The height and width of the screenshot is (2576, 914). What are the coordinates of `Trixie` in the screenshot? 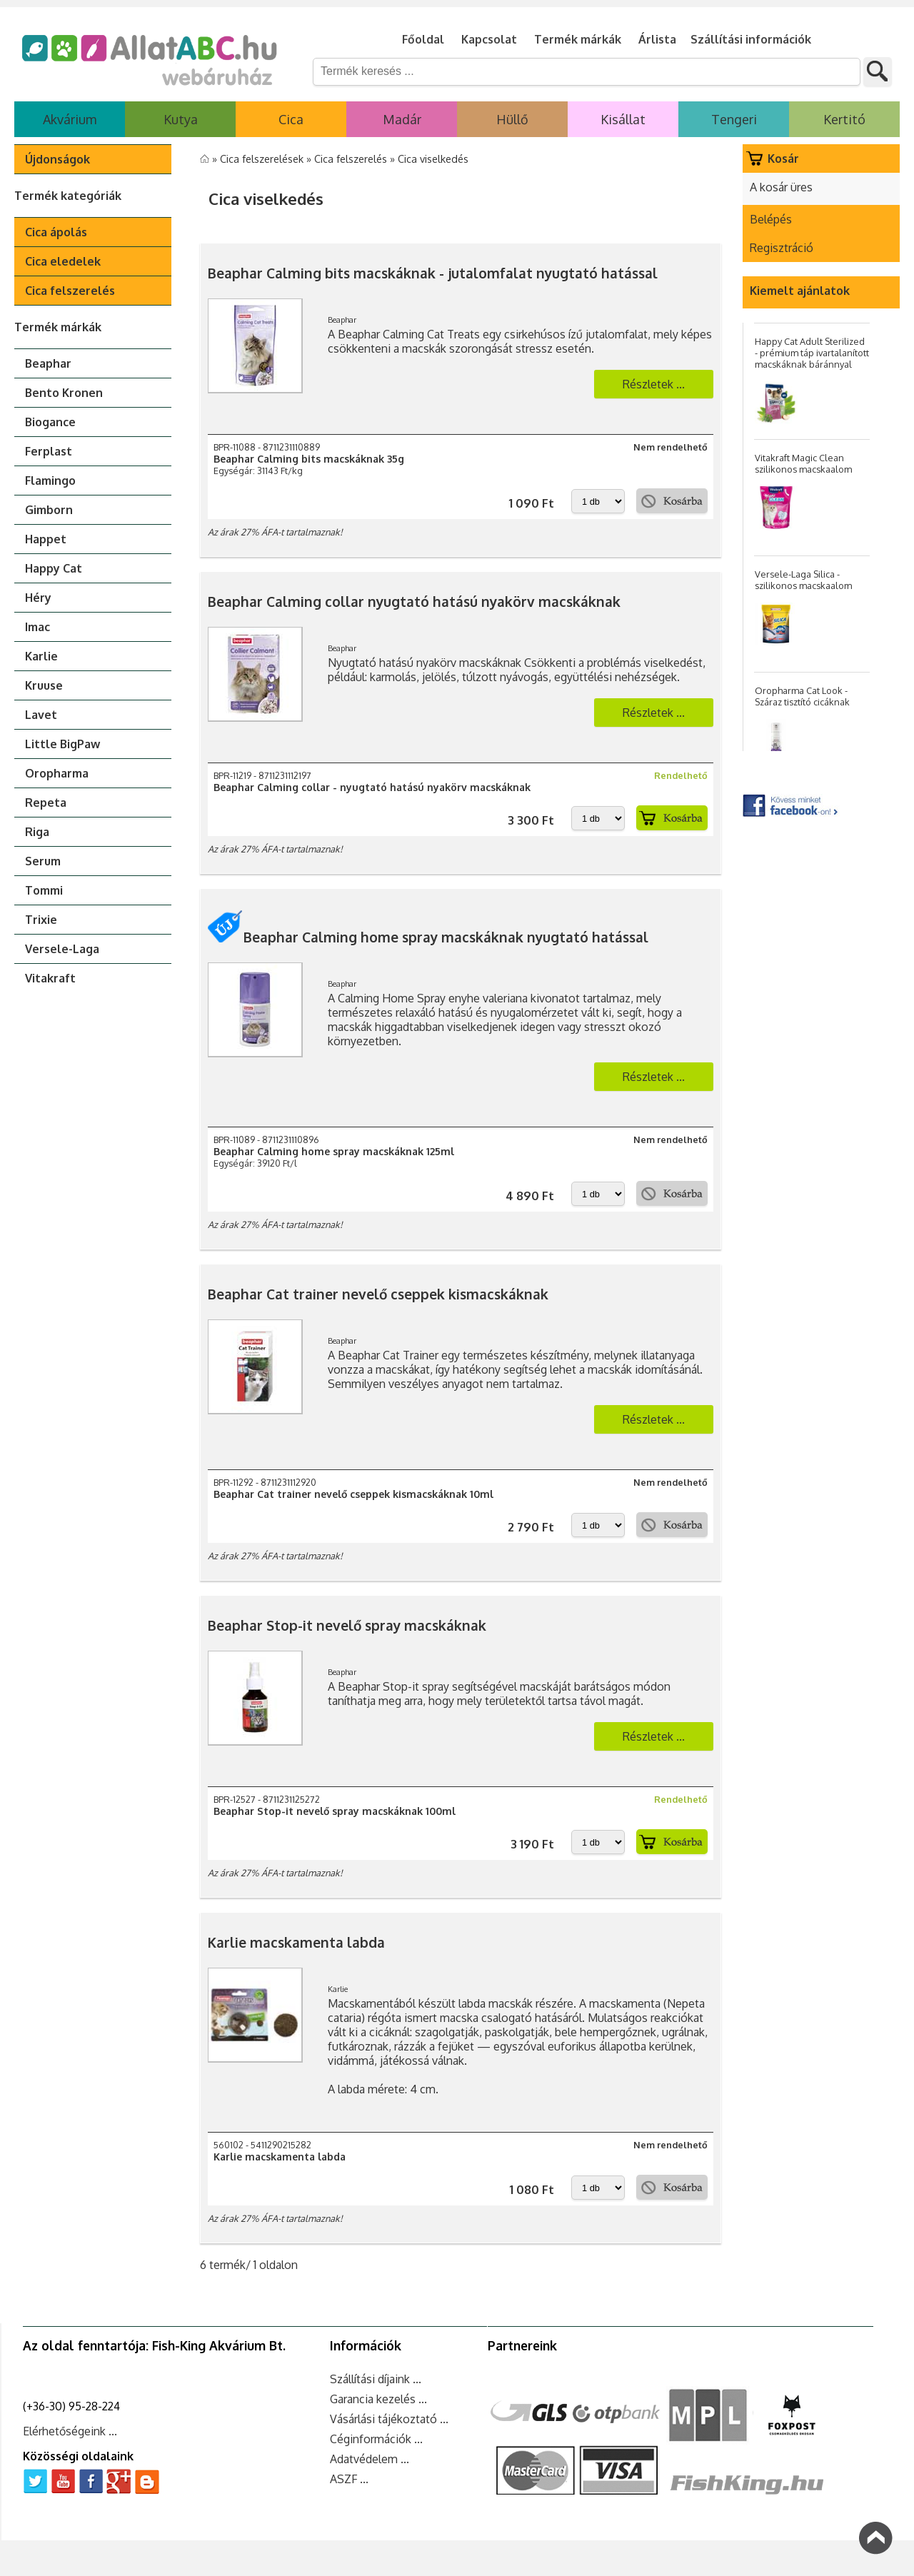 It's located at (41, 919).